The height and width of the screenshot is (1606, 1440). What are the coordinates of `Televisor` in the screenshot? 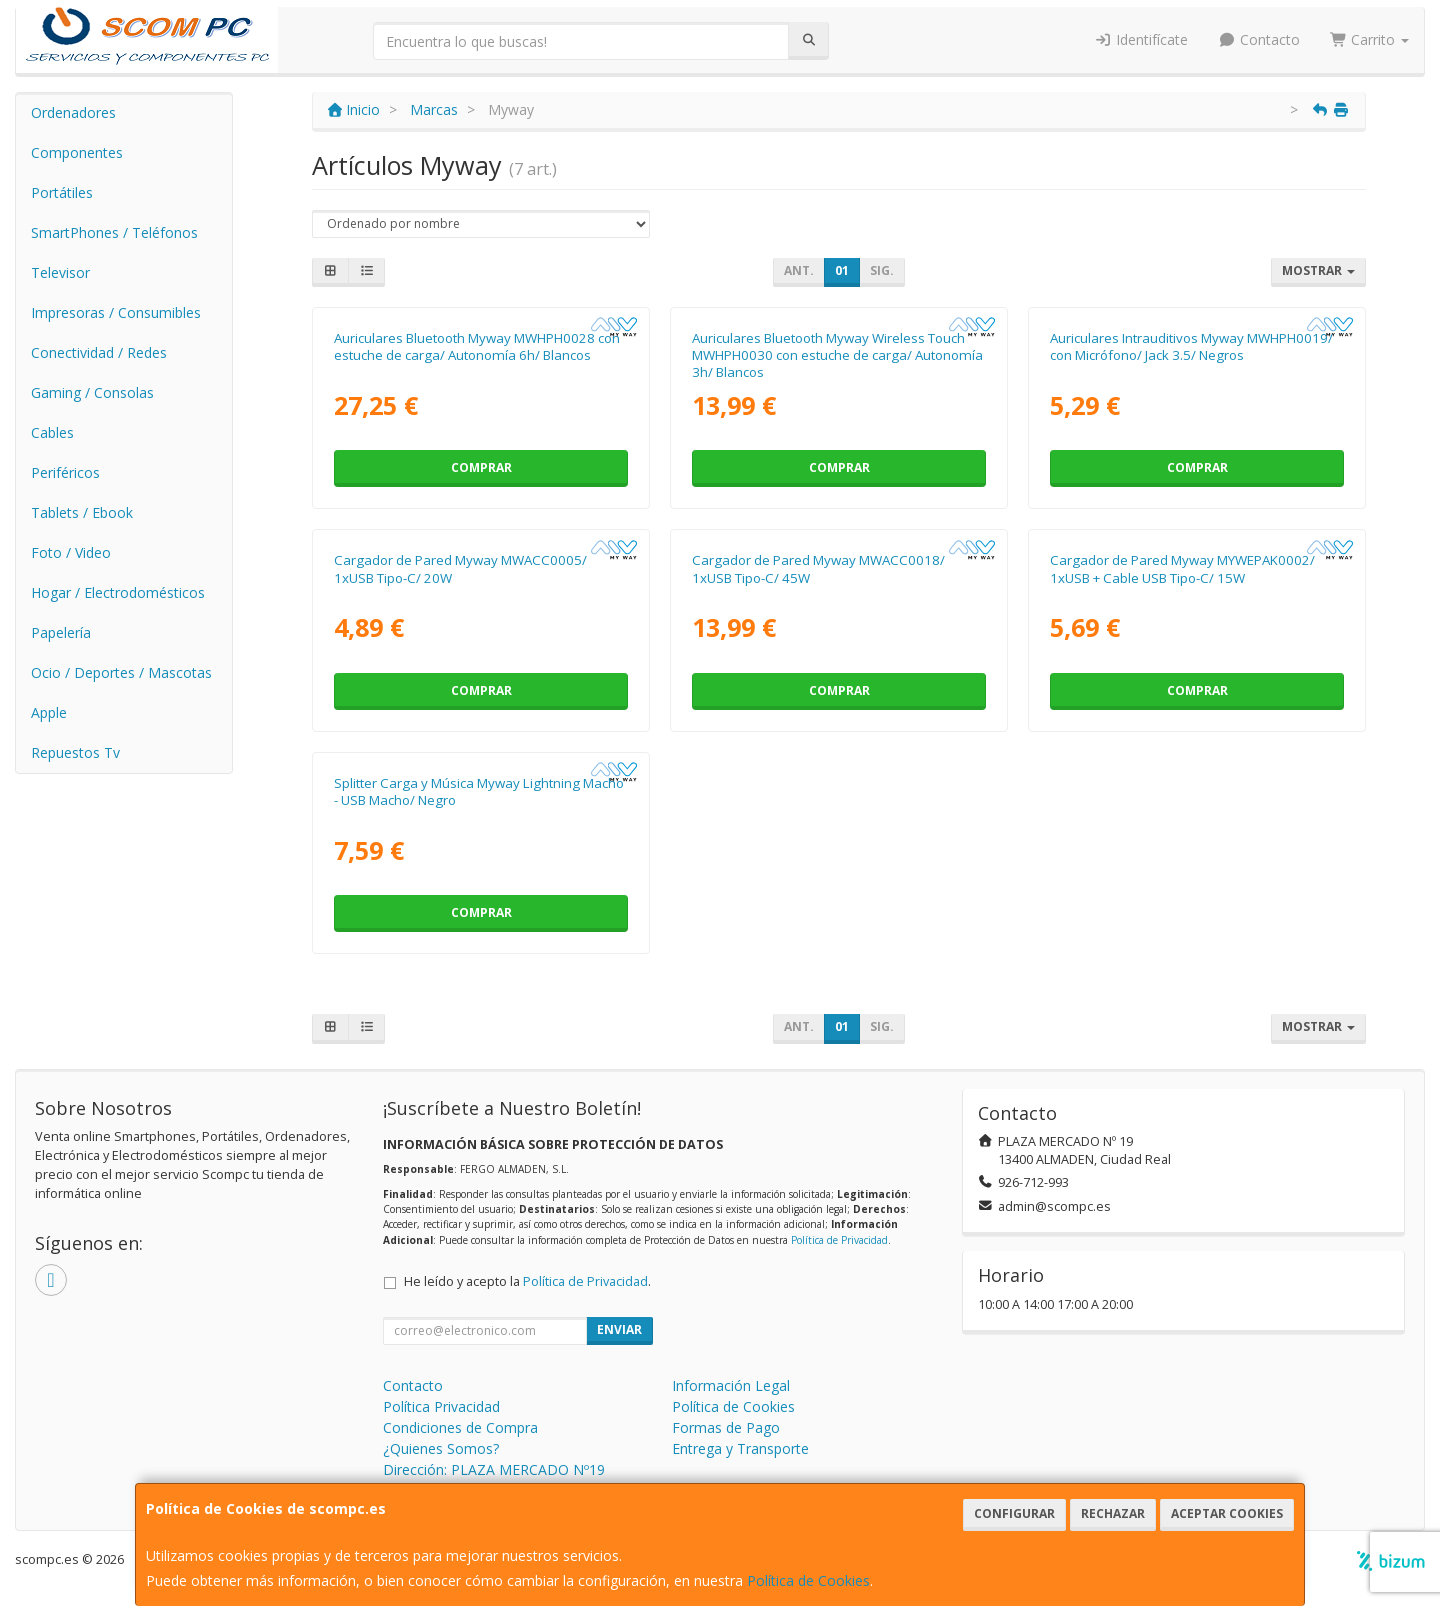 It's located at (60, 272).